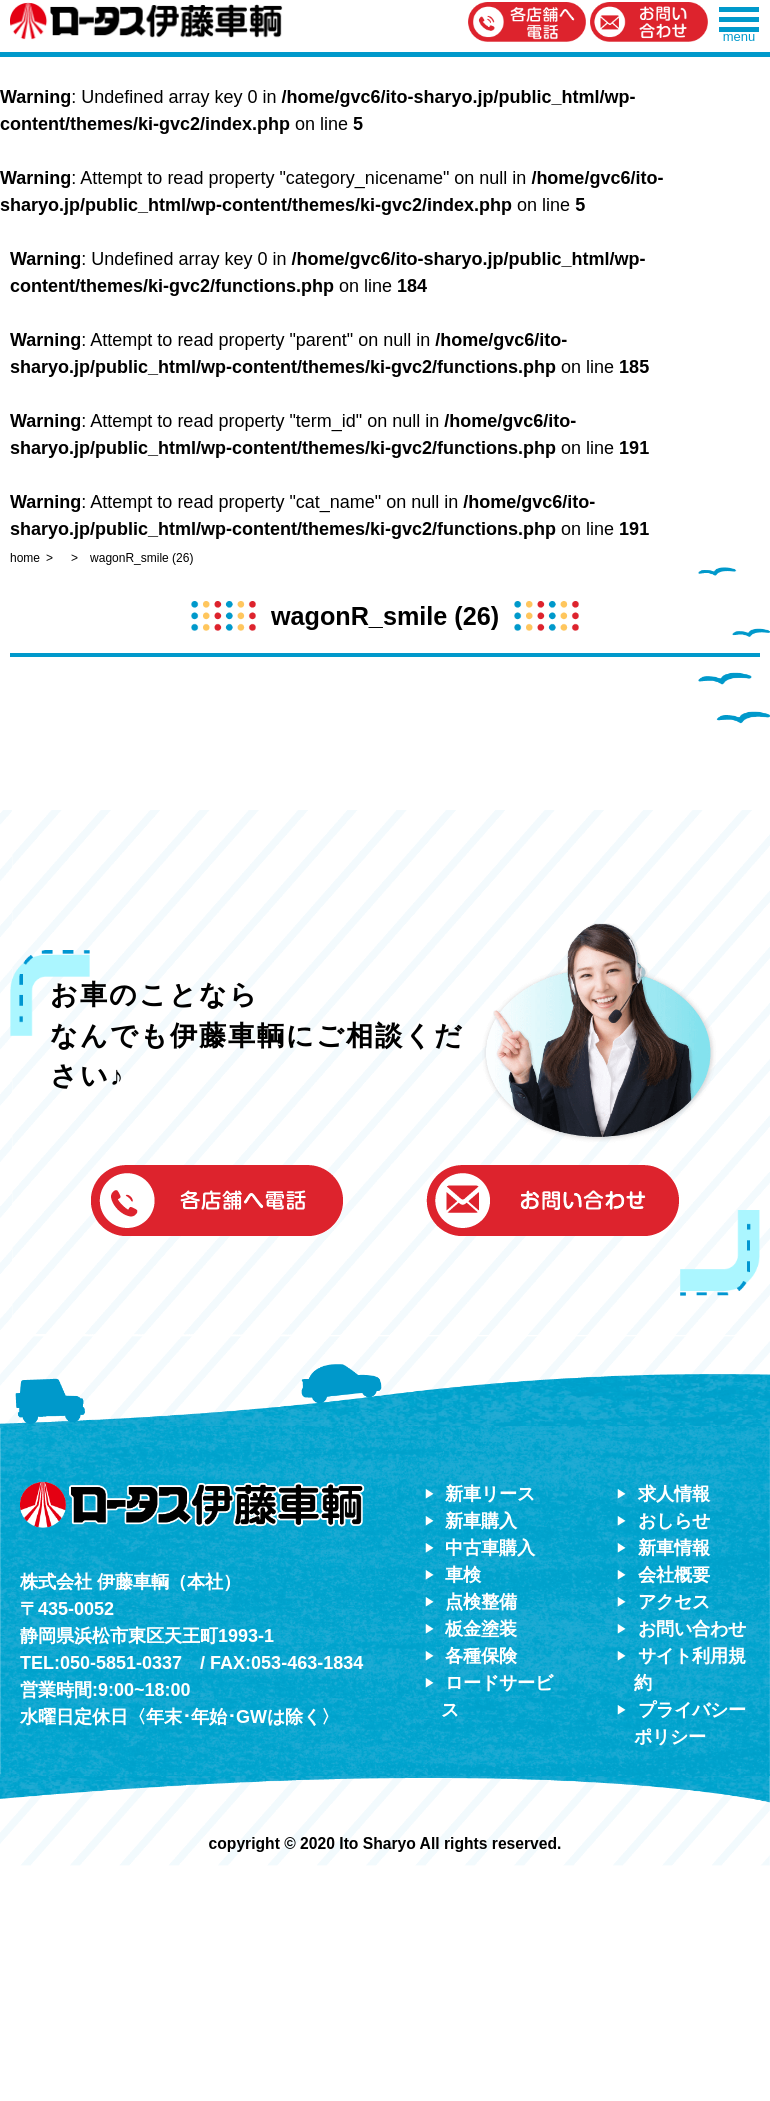  What do you see at coordinates (674, 1602) in the screenshot?
I see `アクセス` at bounding box center [674, 1602].